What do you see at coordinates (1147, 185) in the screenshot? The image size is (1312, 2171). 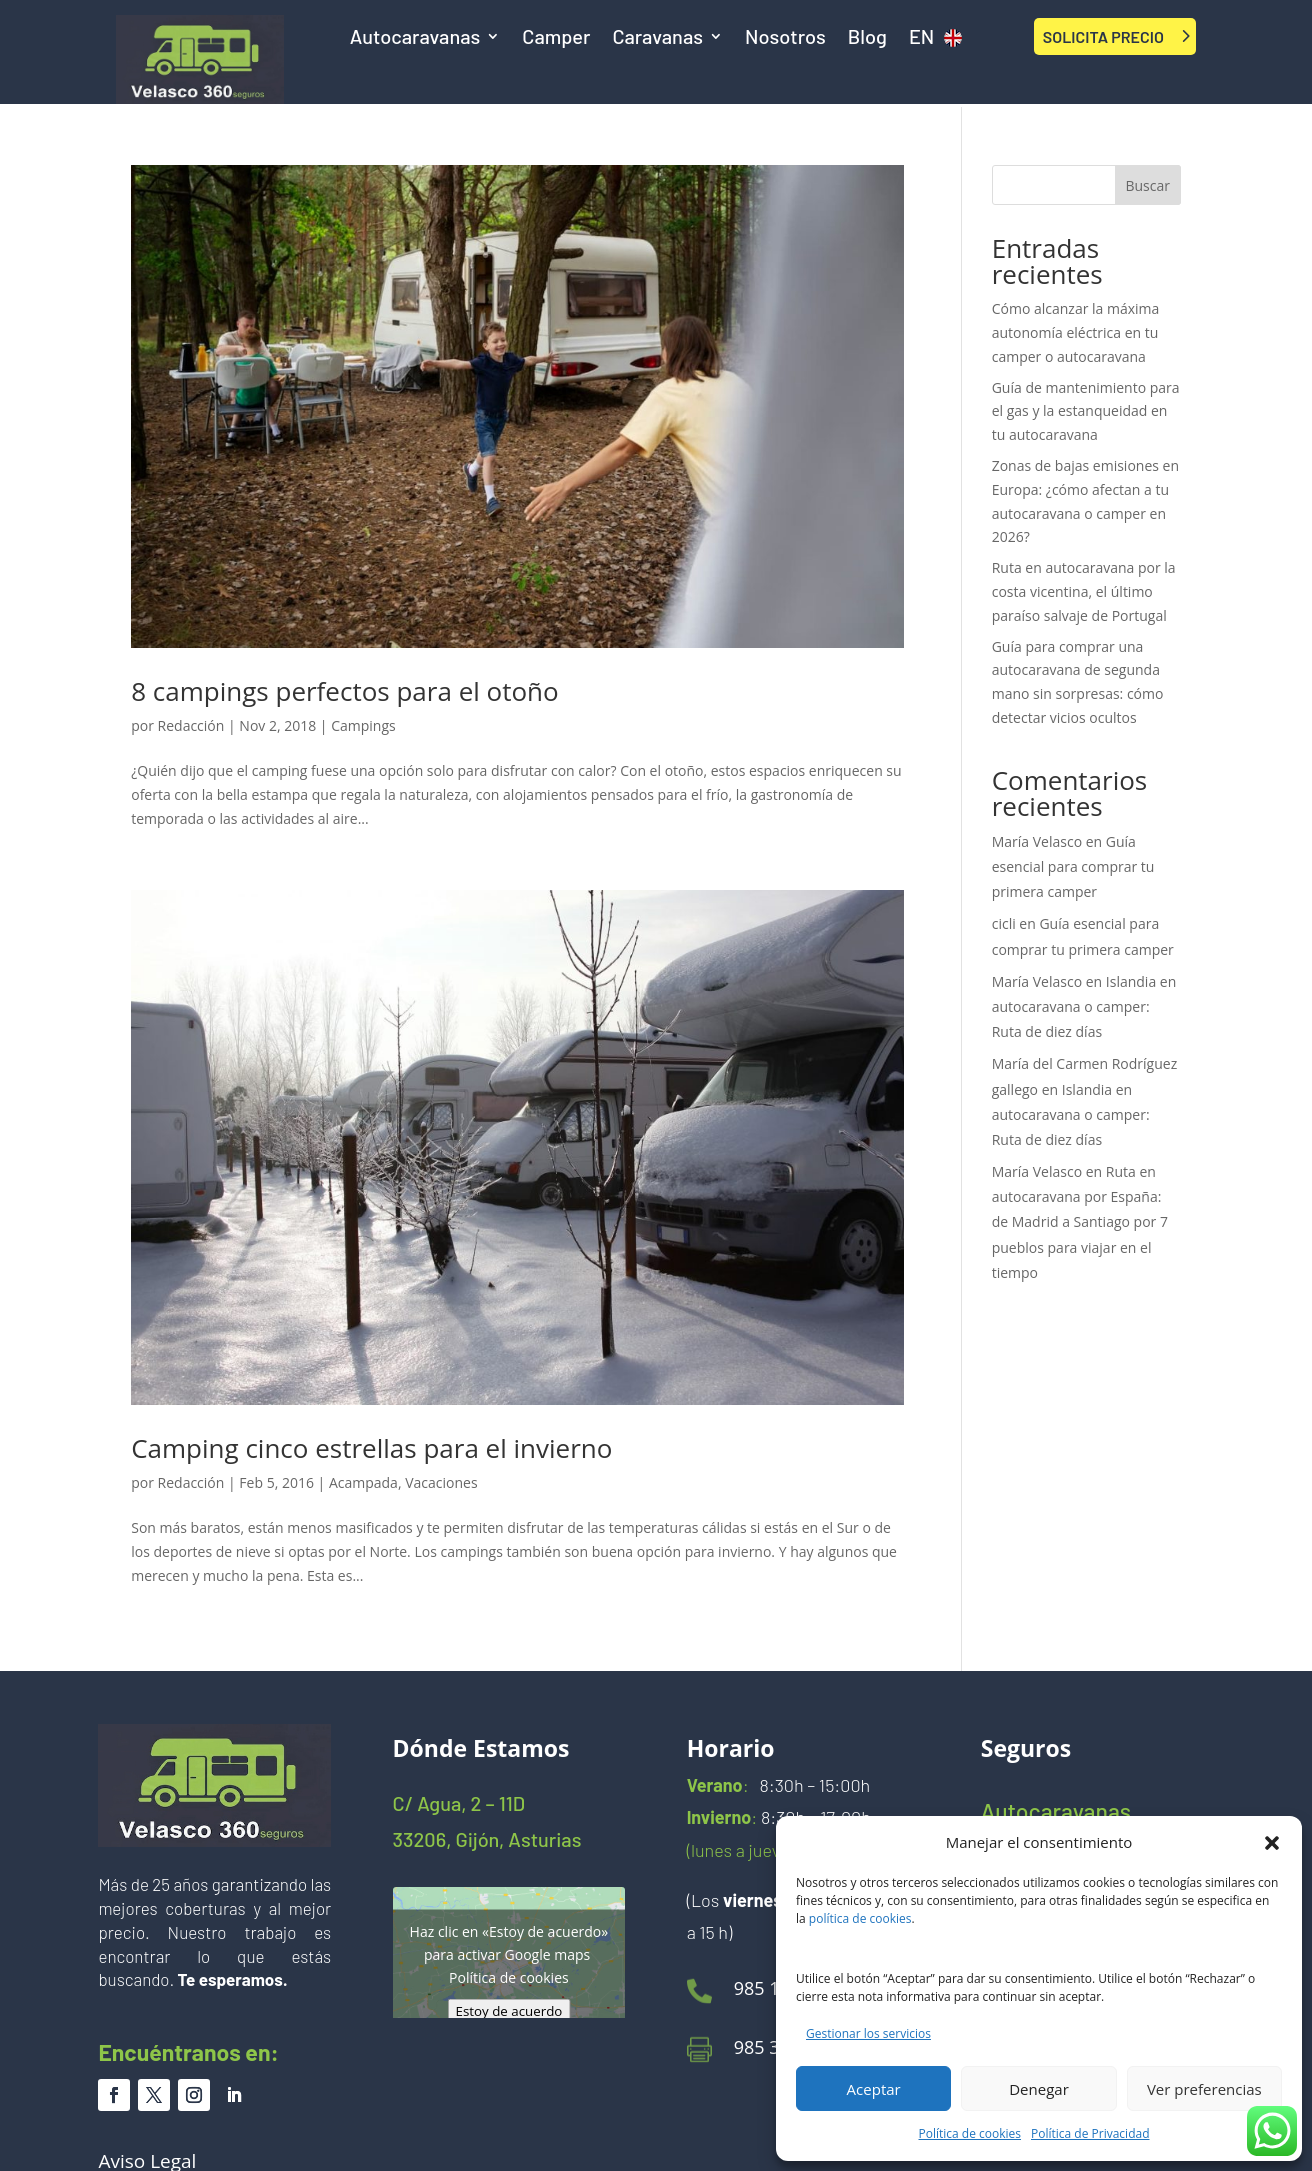 I see `Buscar` at bounding box center [1147, 185].